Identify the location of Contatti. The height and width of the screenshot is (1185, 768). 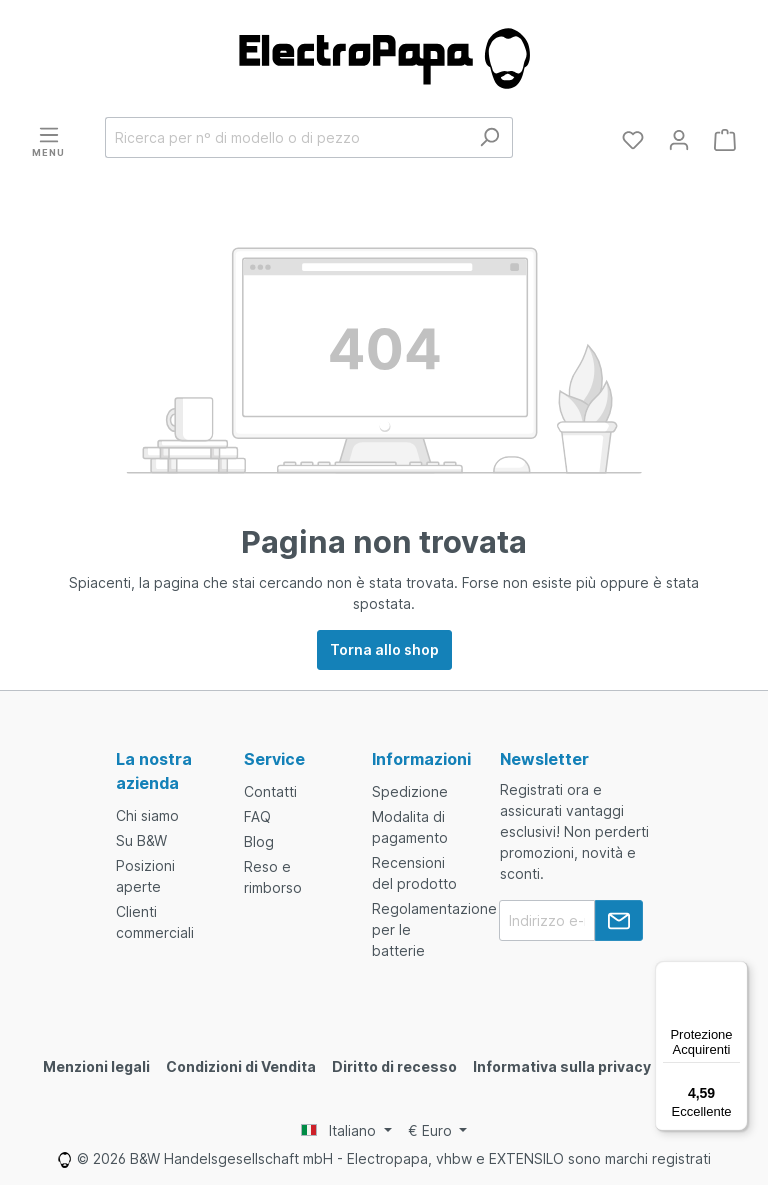
(270, 791).